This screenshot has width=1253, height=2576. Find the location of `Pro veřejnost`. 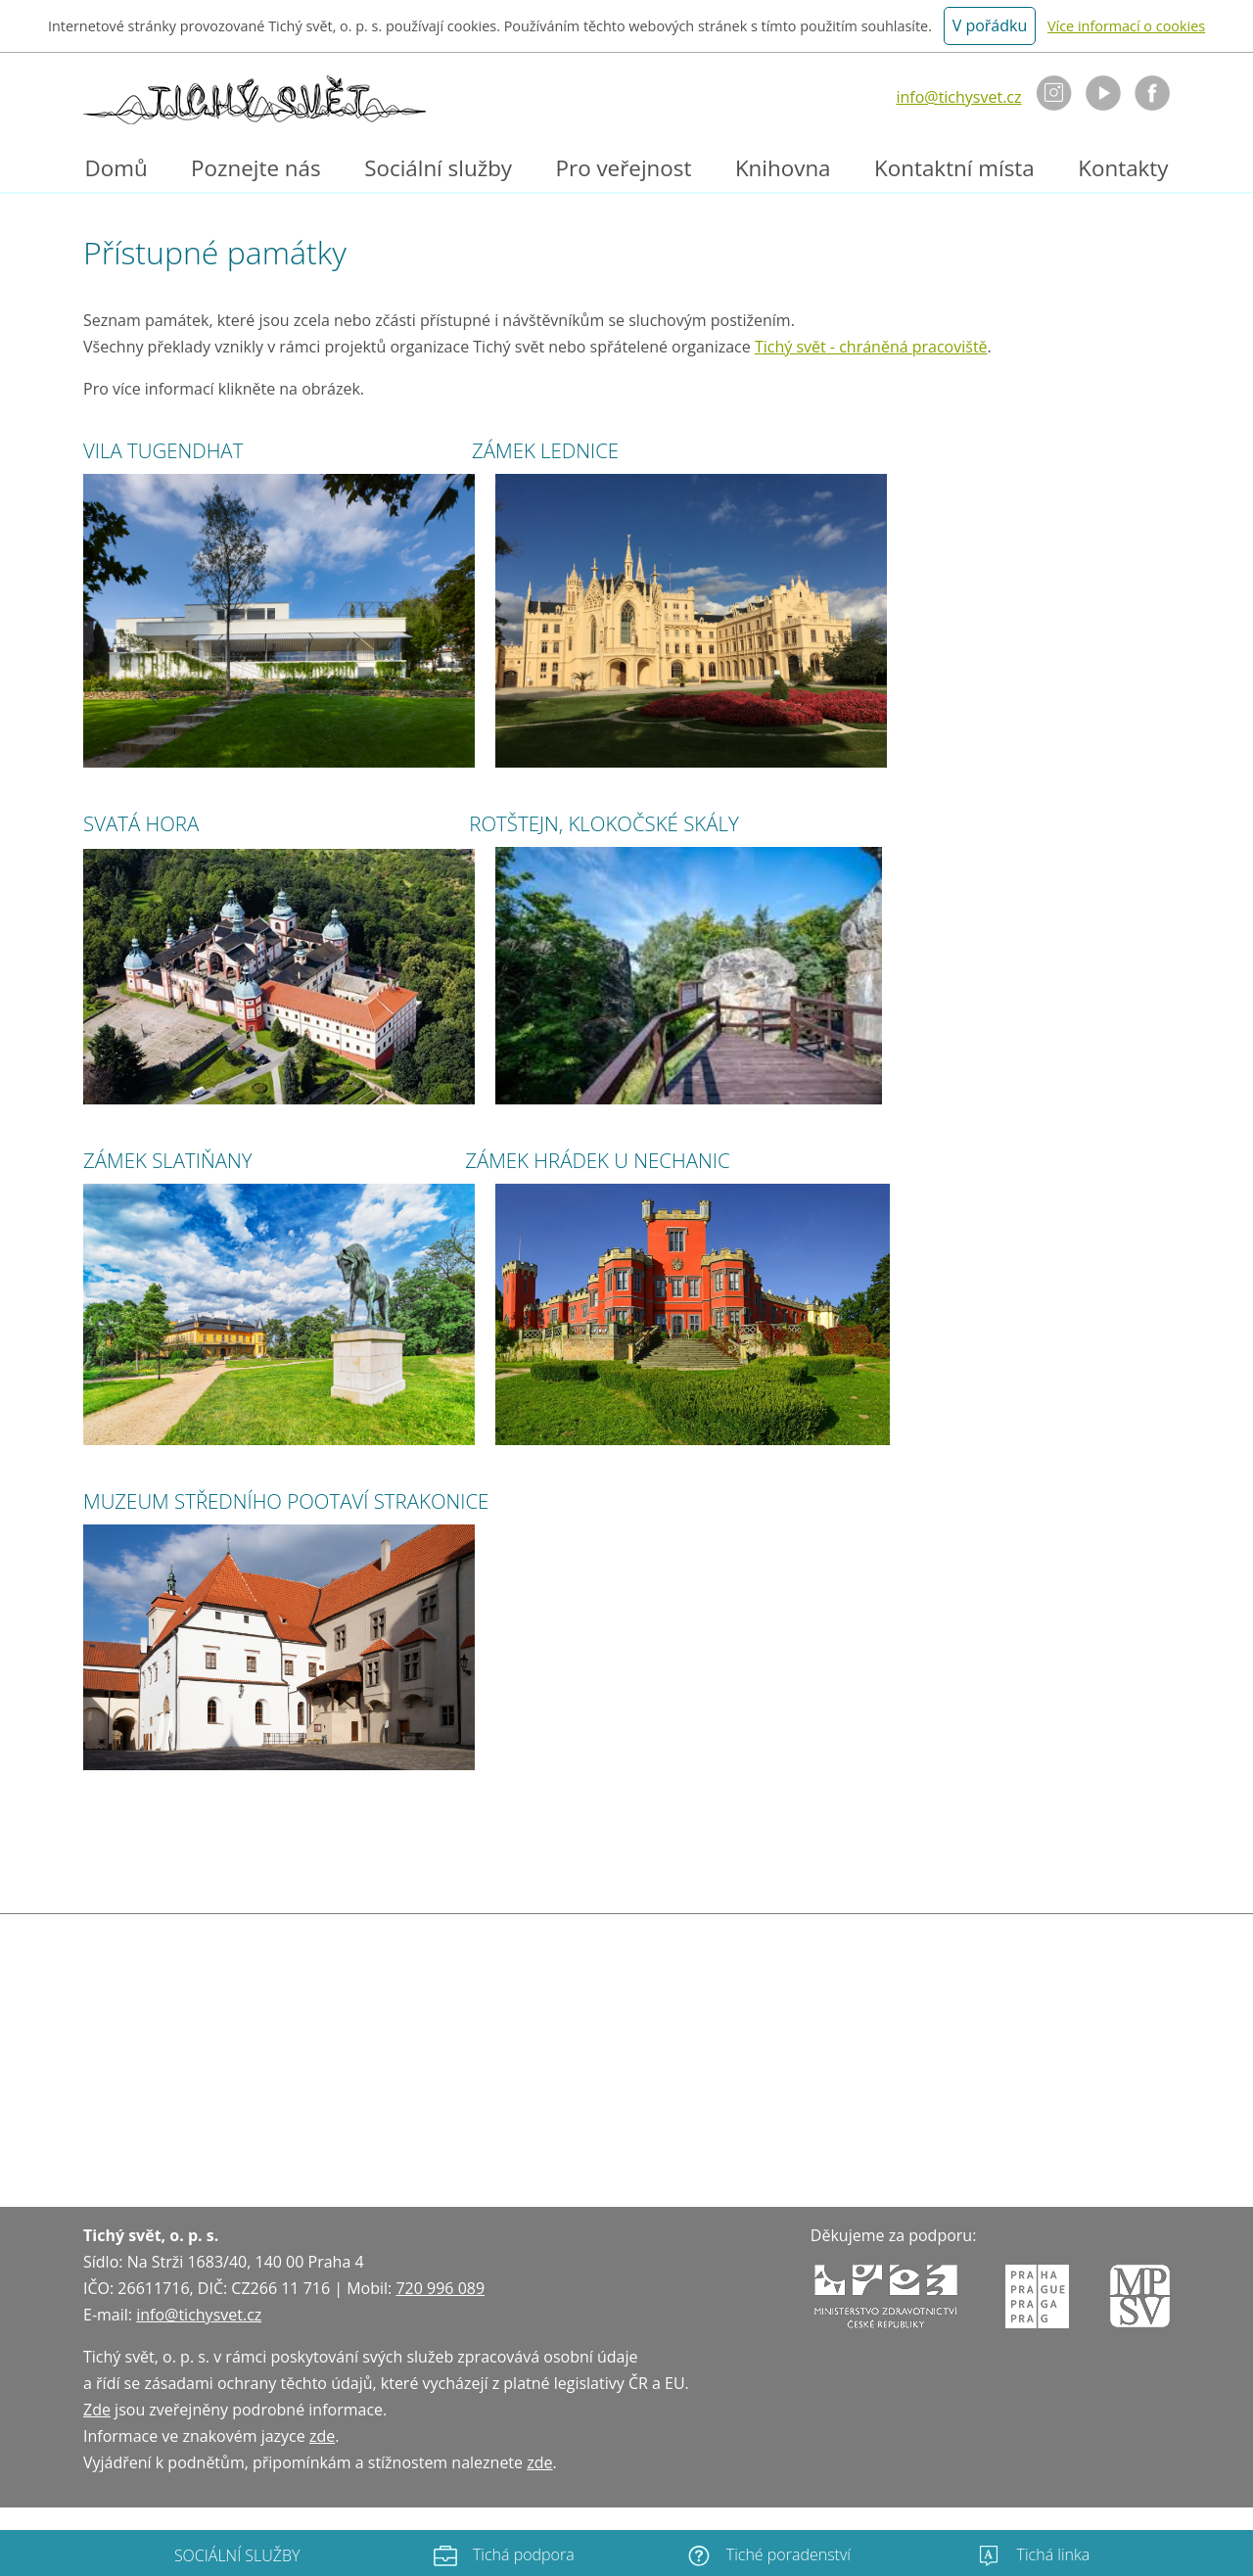

Pro veřejnost is located at coordinates (624, 168).